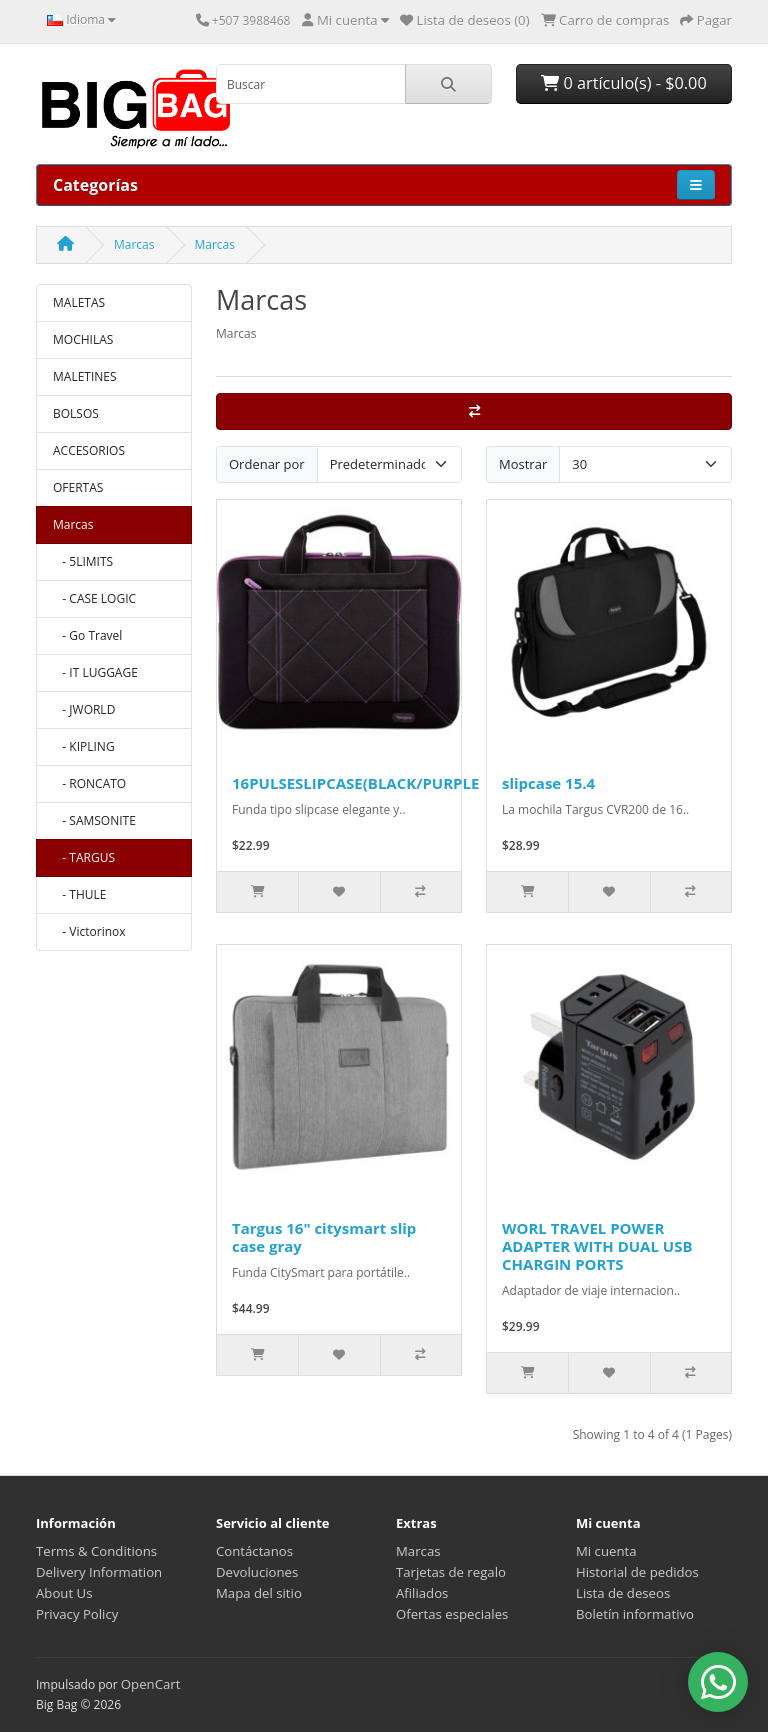 This screenshot has height=1732, width=768. What do you see at coordinates (254, 1551) in the screenshot?
I see `Contáctanos` at bounding box center [254, 1551].